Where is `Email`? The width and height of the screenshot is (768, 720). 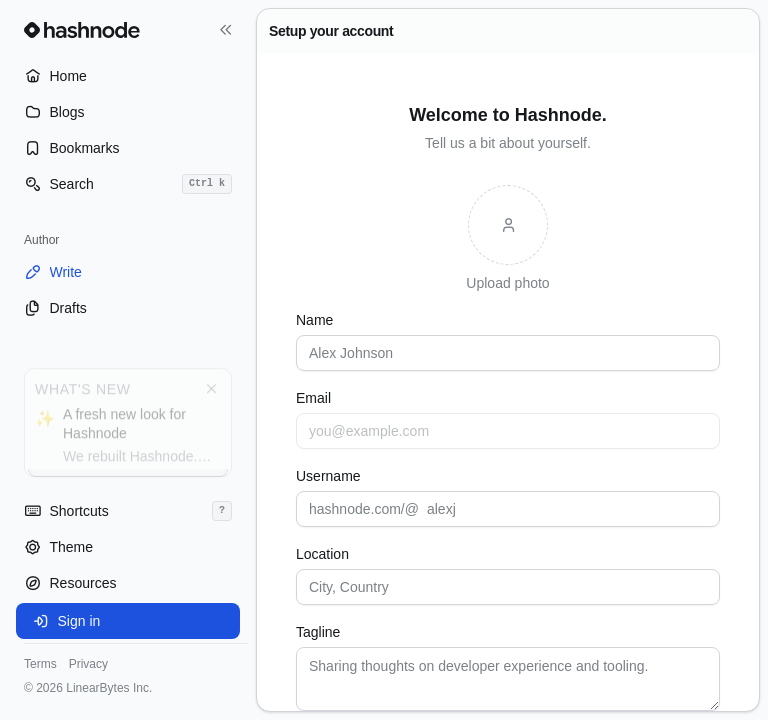 Email is located at coordinates (313, 398).